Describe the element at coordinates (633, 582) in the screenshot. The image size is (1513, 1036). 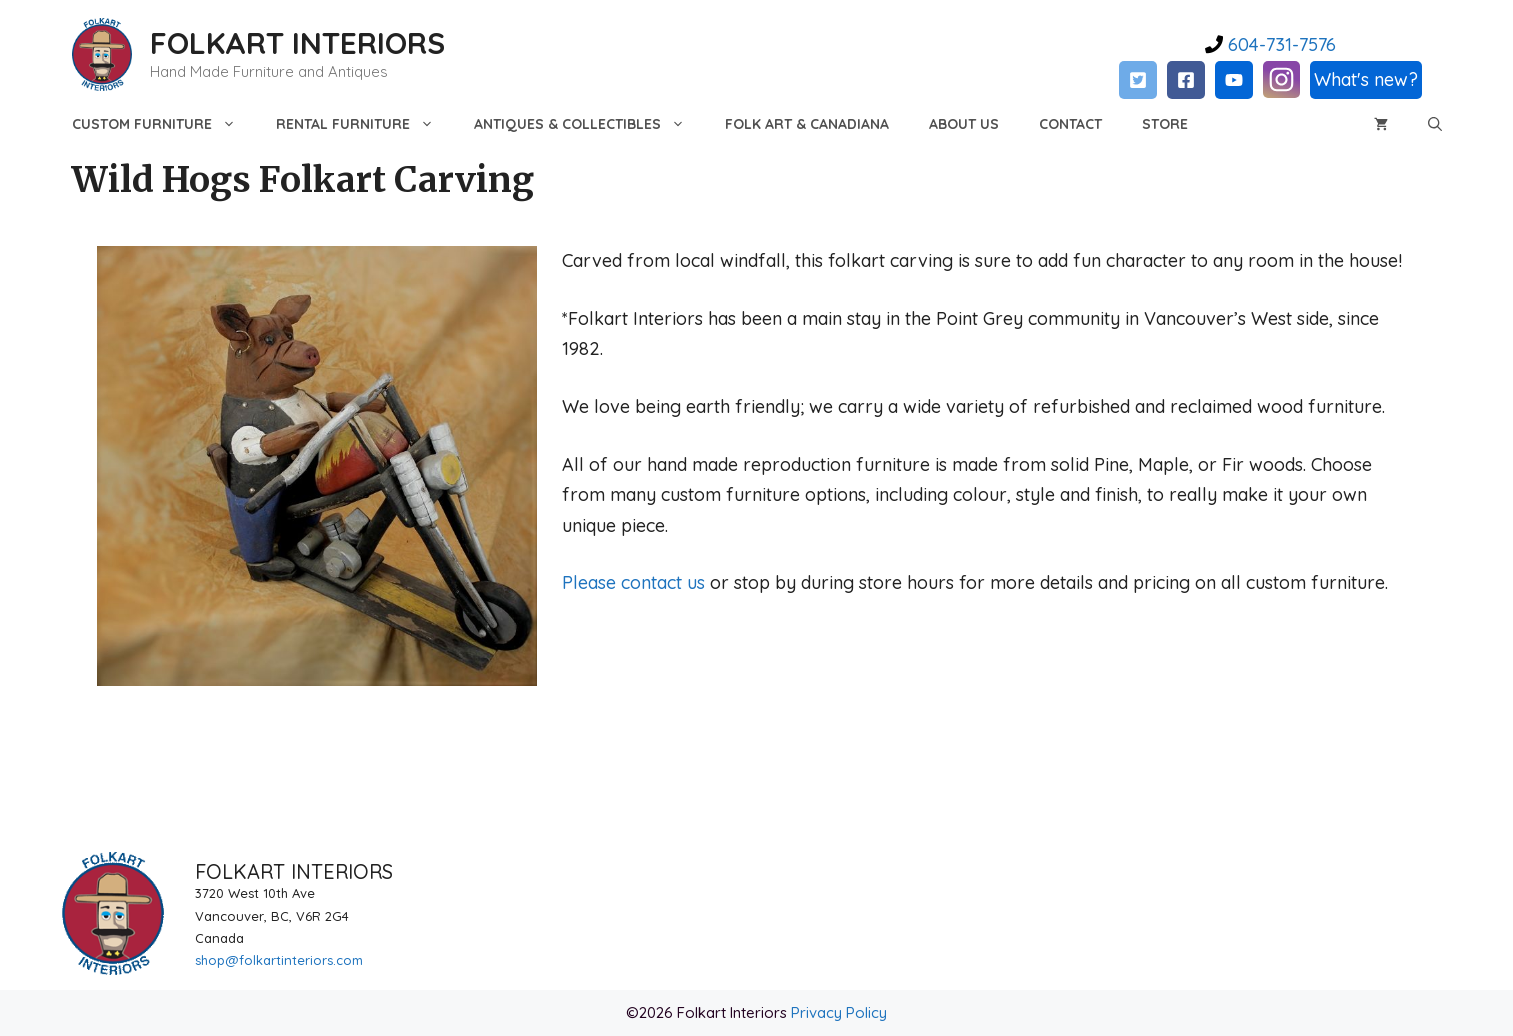
I see `Please contact us` at that location.